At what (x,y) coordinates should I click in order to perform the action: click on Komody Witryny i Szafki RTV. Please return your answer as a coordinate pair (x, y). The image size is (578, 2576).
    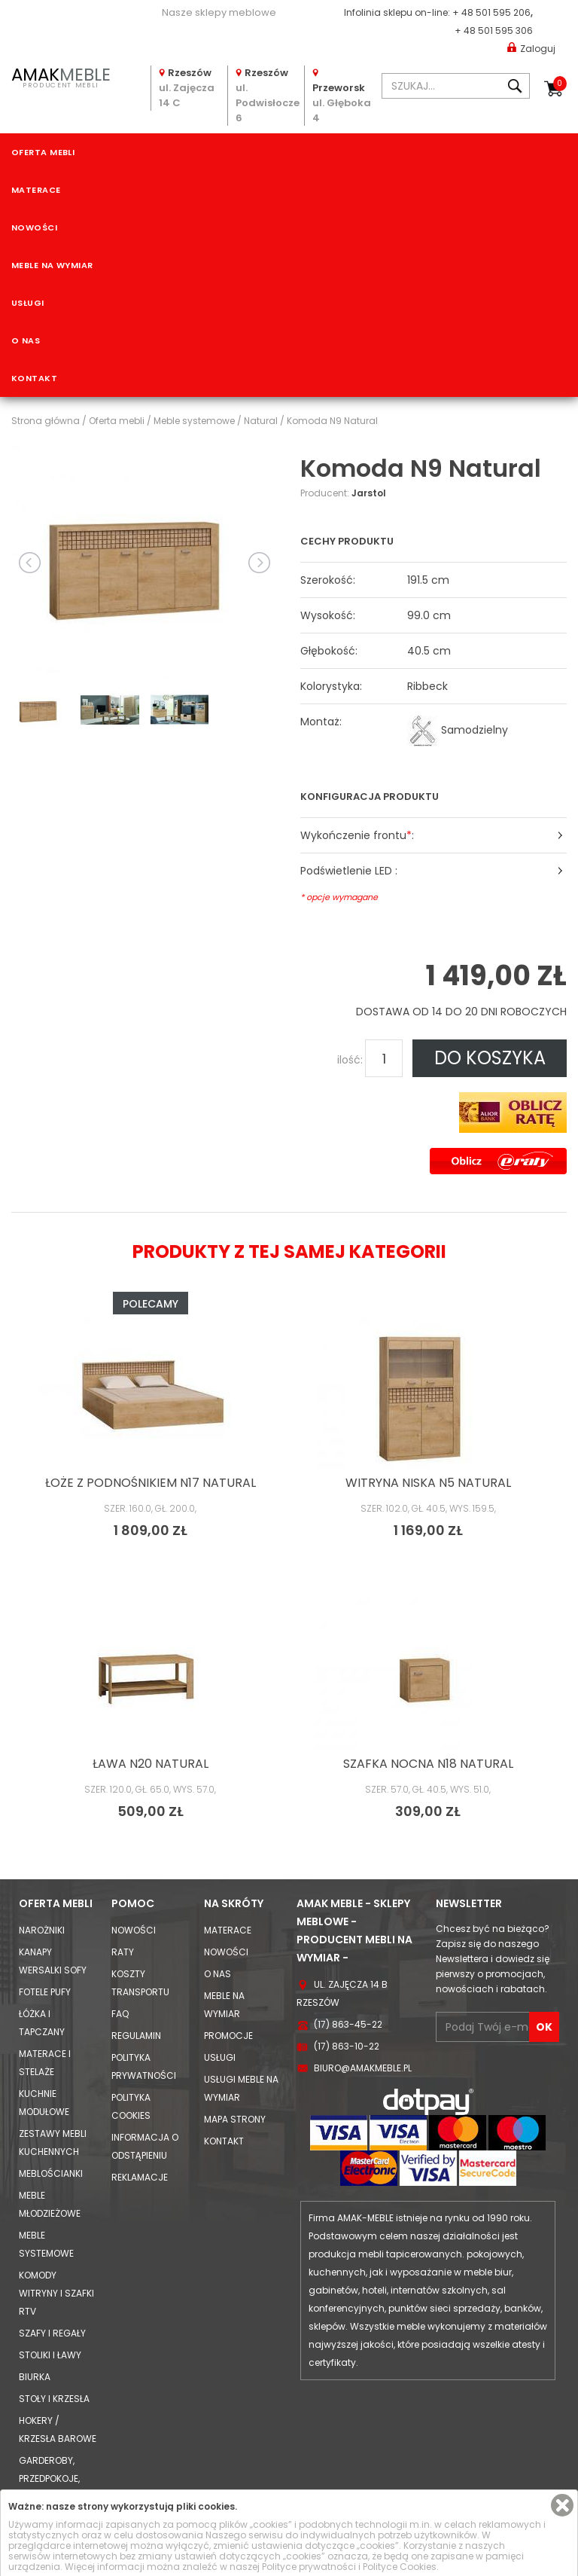
    Looking at the image, I should click on (56, 2293).